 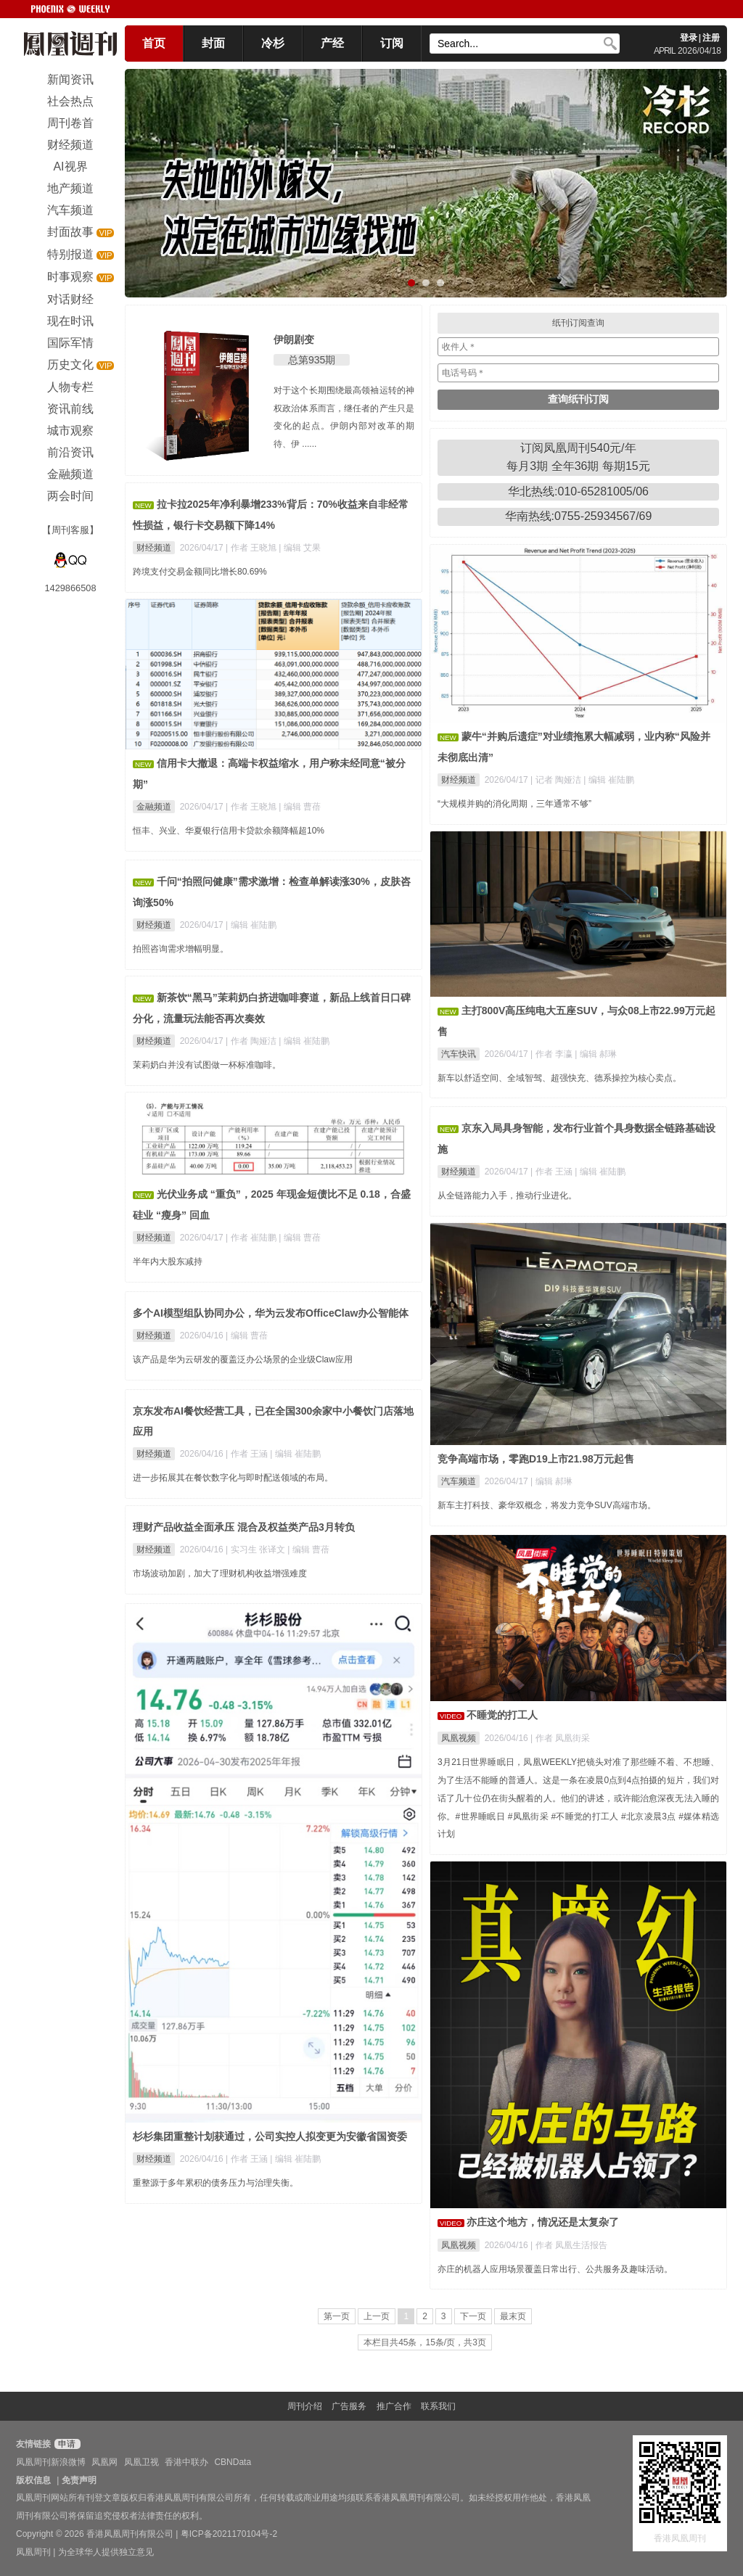 What do you see at coordinates (556, 780) in the screenshot?
I see `| 记者 陶娅洁` at bounding box center [556, 780].